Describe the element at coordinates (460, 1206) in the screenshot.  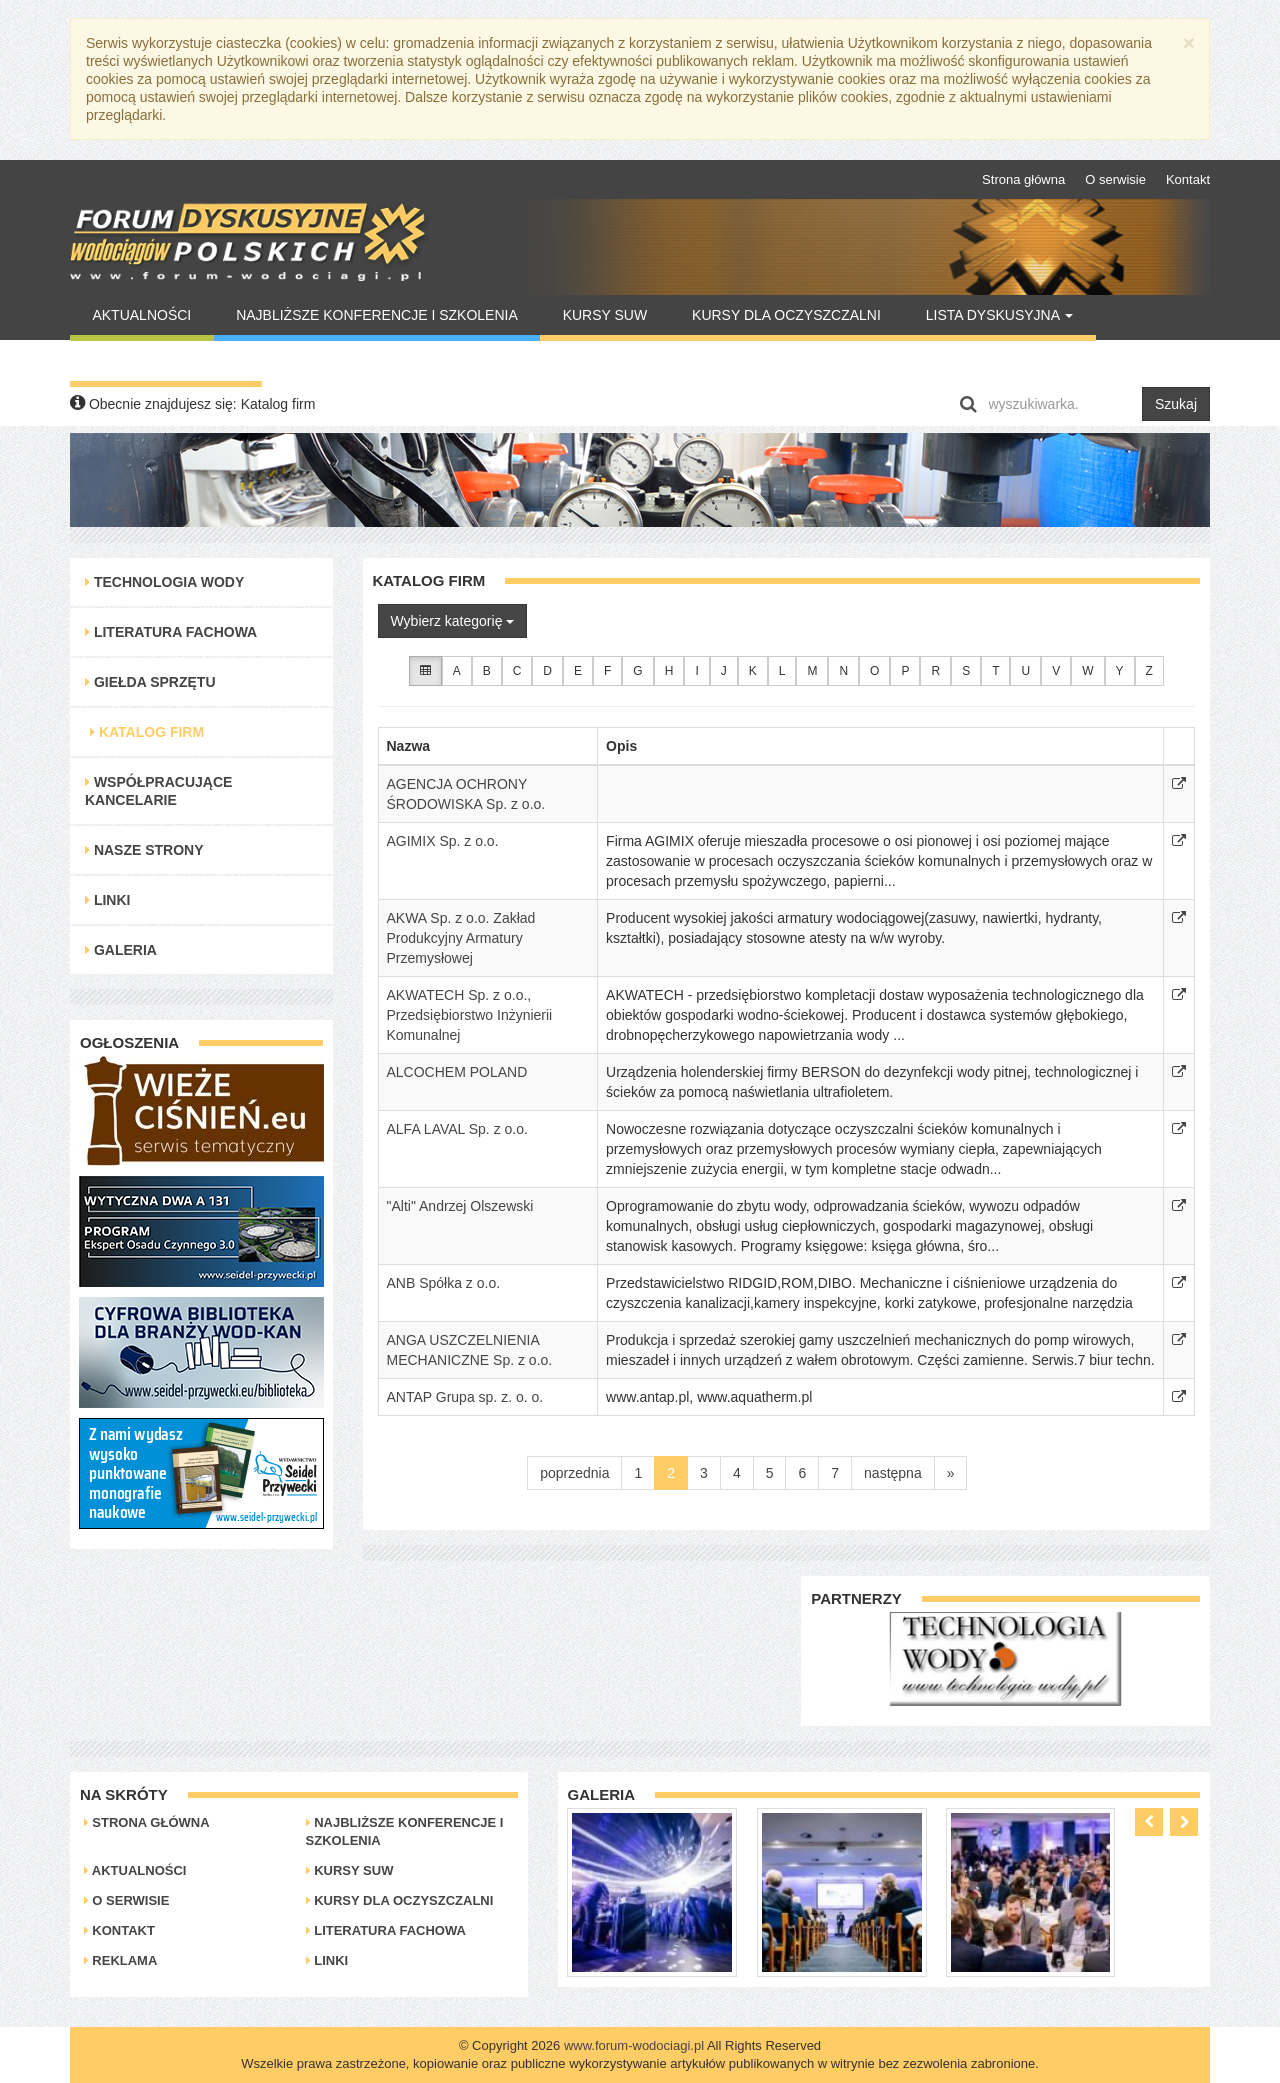
I see `"Alti" Andrzej Olszewski` at that location.